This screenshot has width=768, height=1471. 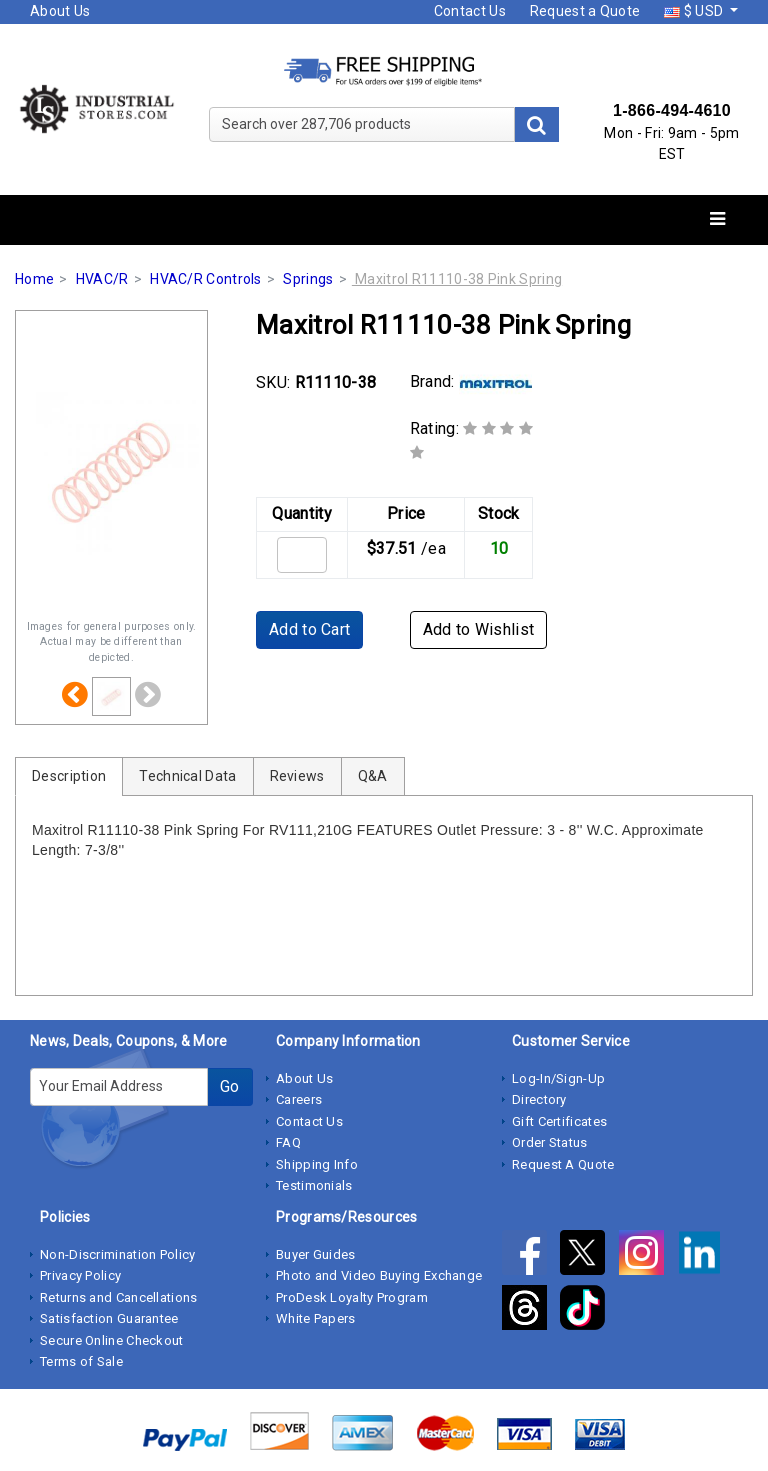 What do you see at coordinates (559, 1121) in the screenshot?
I see `Gift Certificates` at bounding box center [559, 1121].